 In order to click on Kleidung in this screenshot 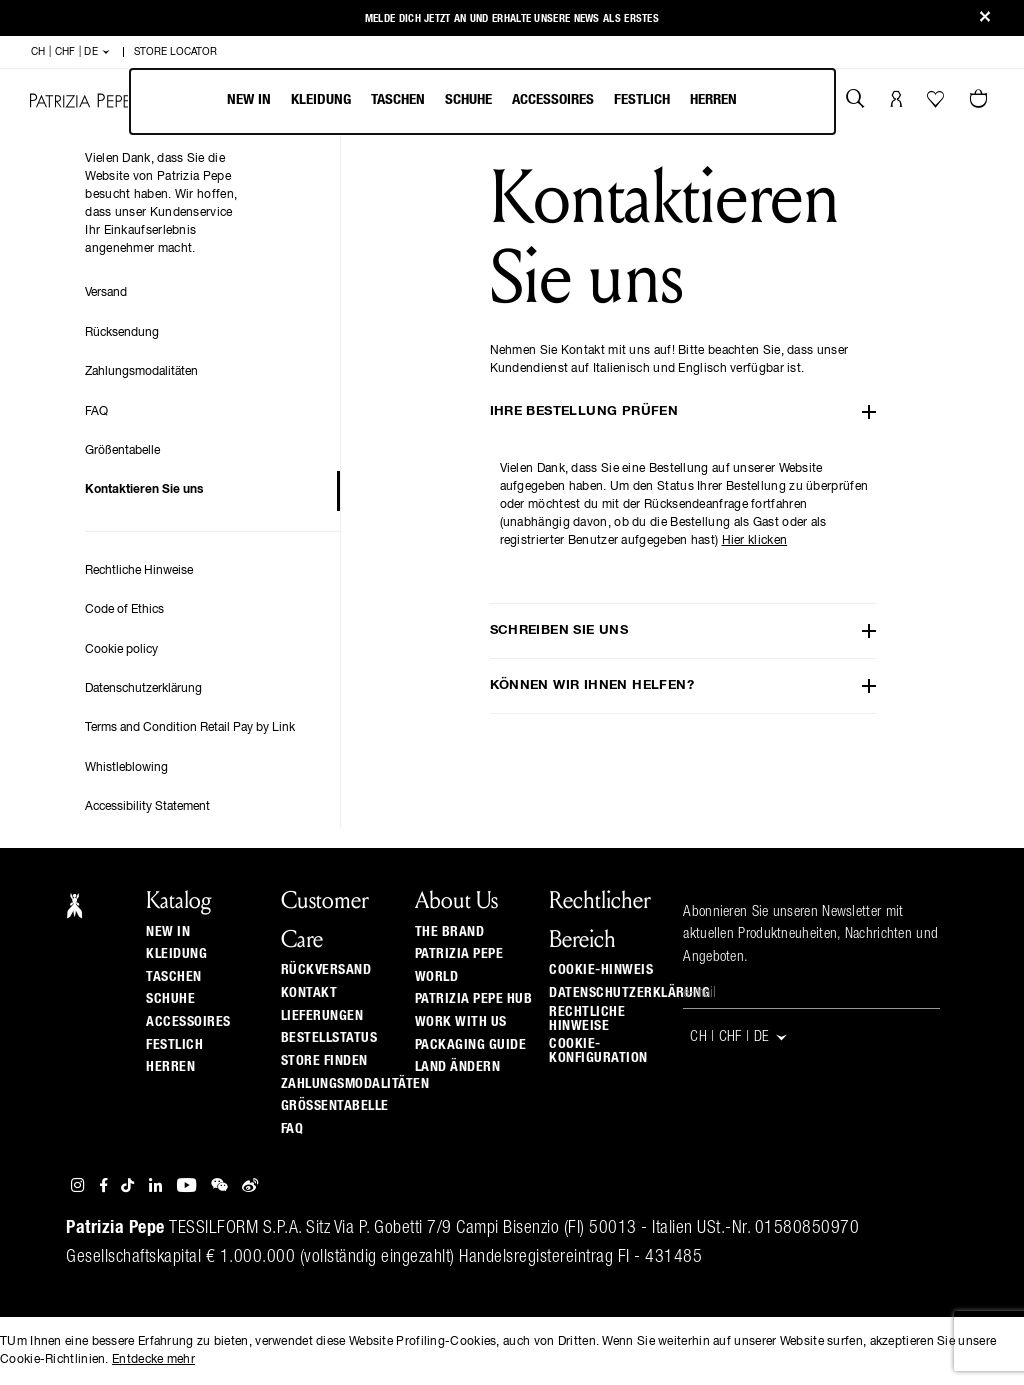, I will do `click(321, 99)`.